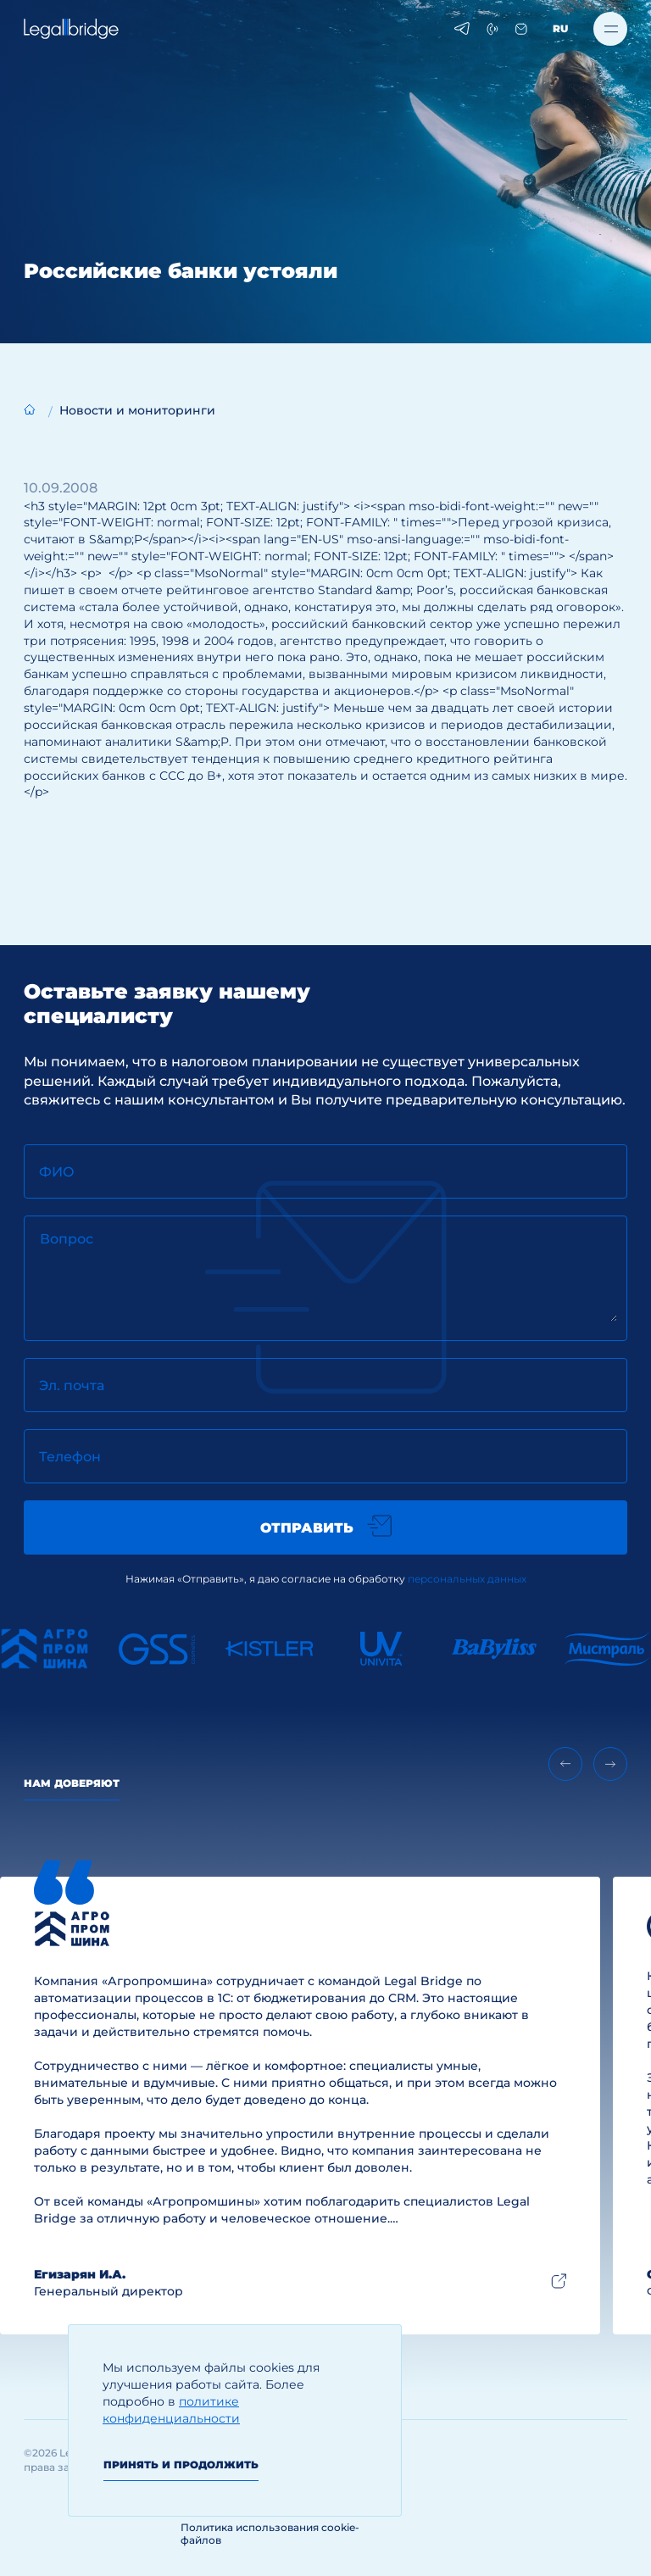  What do you see at coordinates (270, 2533) in the screenshot?
I see `Политика использования cookie-файлов` at bounding box center [270, 2533].